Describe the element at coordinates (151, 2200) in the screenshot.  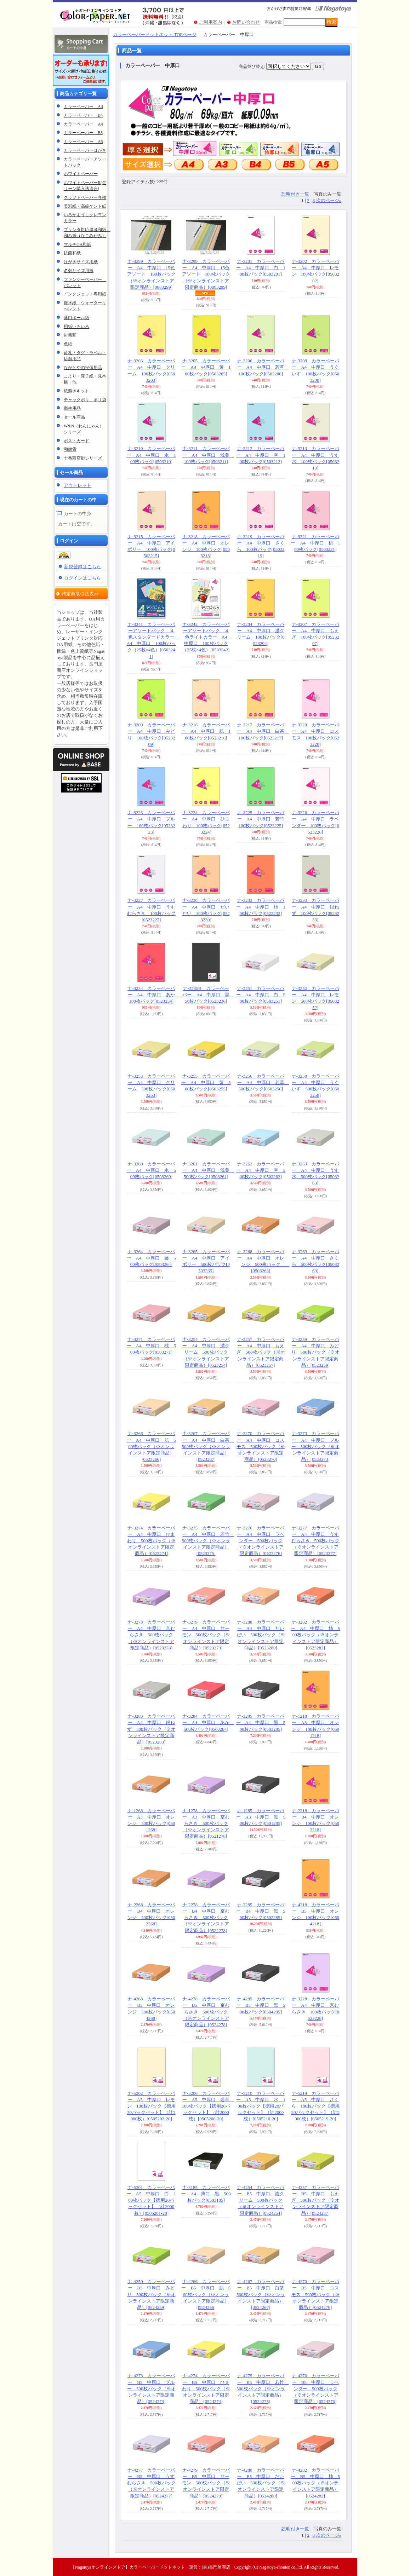
I see `ナ-5201 カラーペーパー A5 中厚口 白 100枚パック【徳用20パックセット】（計2000枚）` at that location.